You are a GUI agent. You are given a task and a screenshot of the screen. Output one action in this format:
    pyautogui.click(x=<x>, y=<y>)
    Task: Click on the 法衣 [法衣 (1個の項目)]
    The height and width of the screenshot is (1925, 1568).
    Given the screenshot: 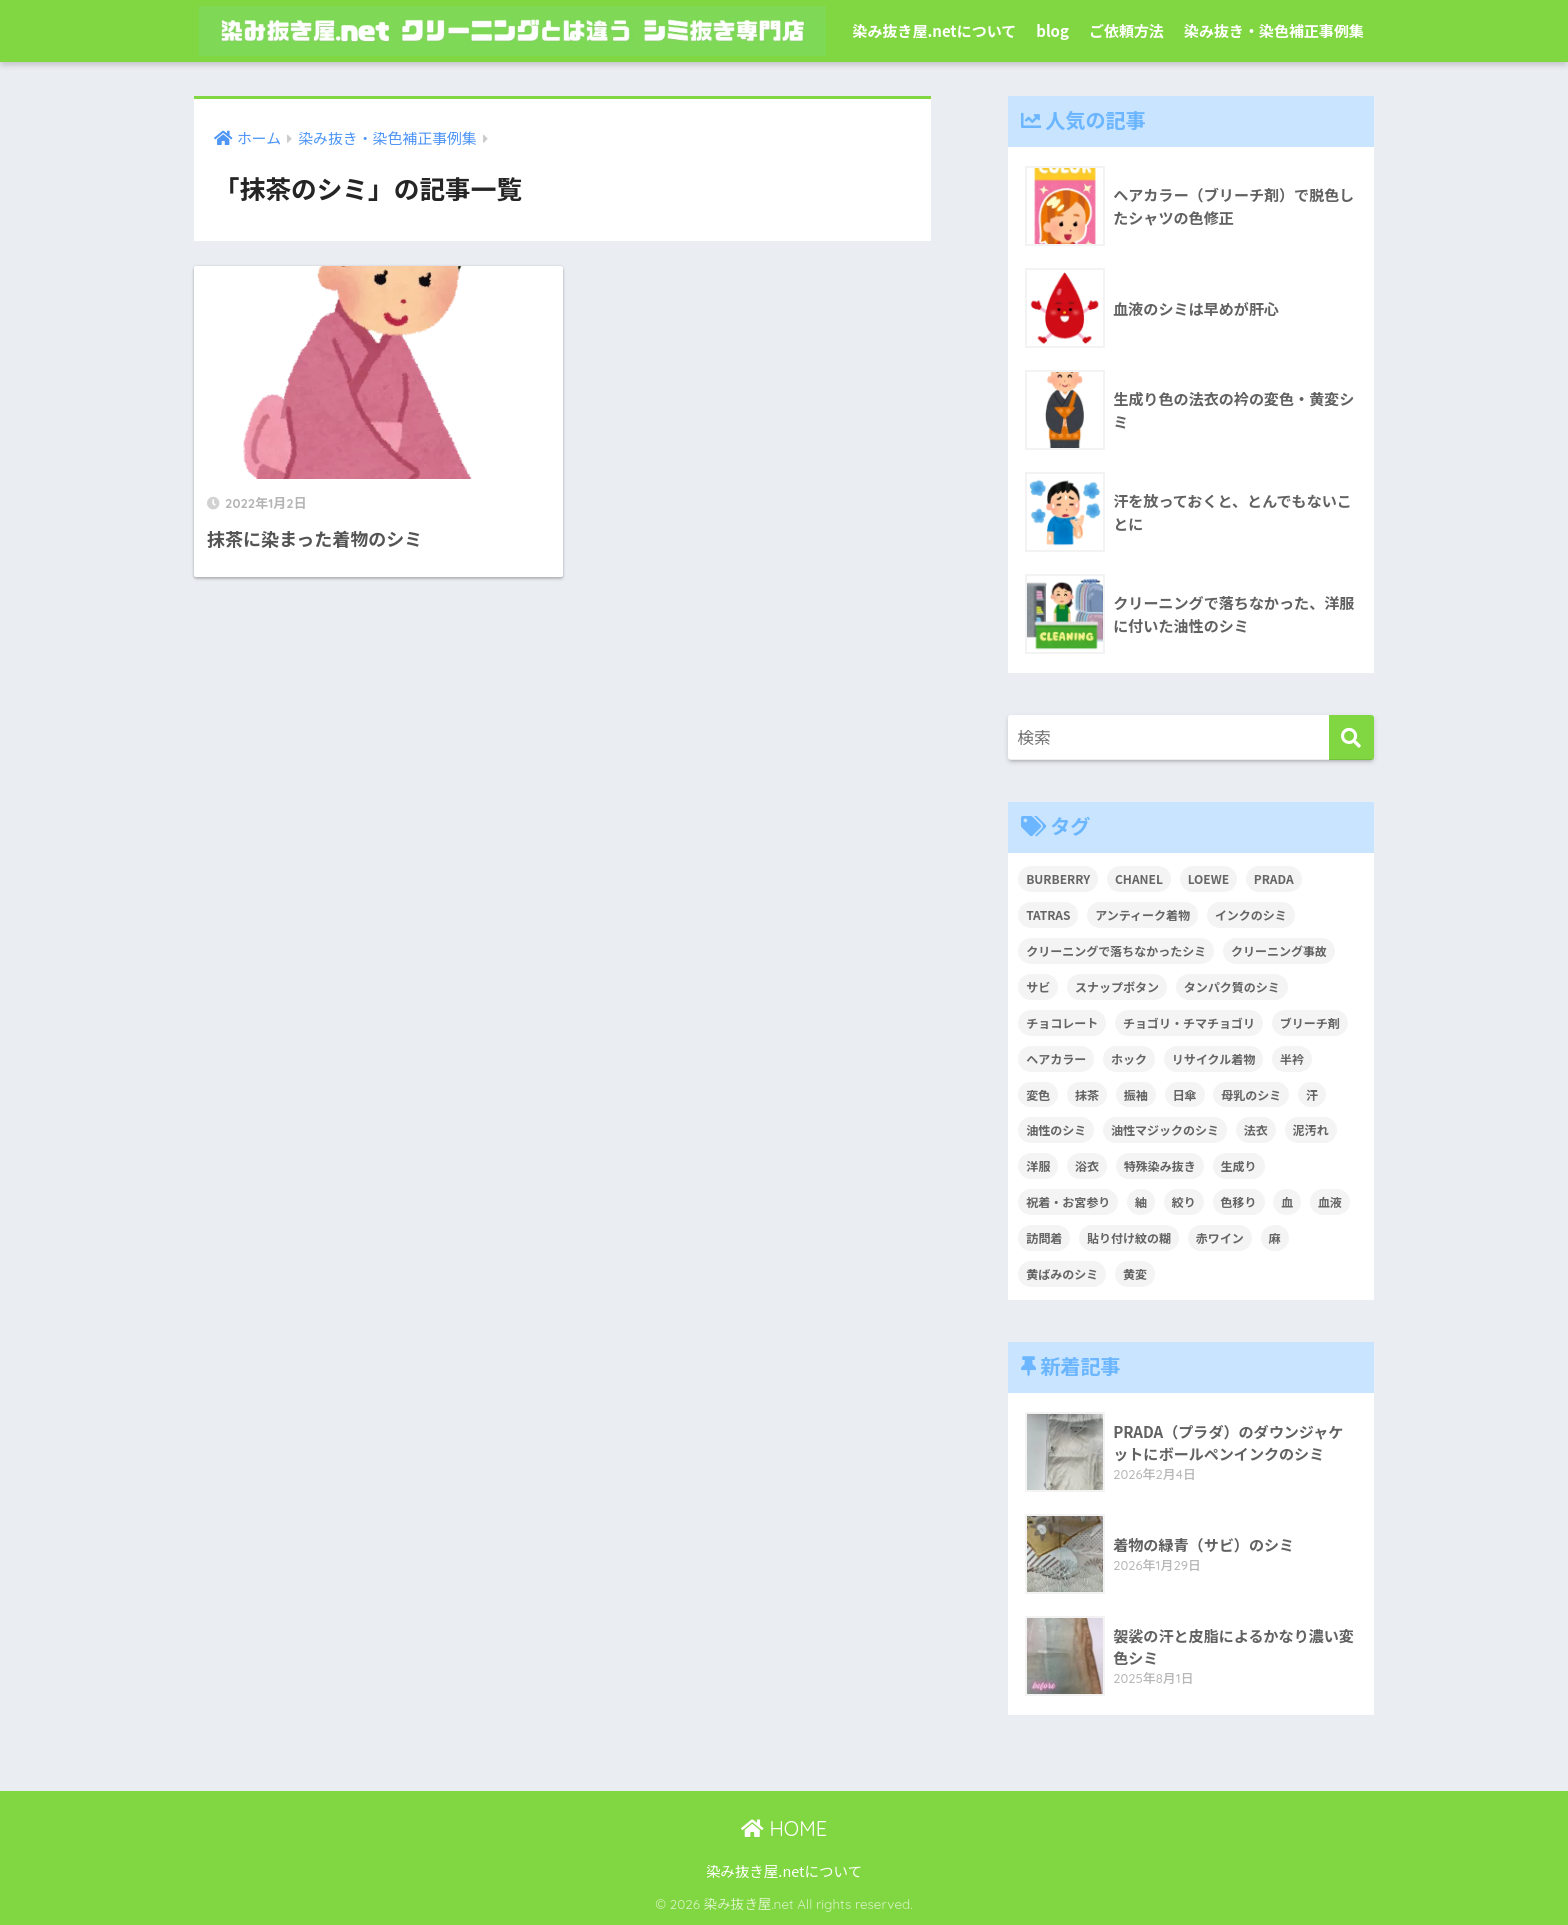 What is the action you would take?
    pyautogui.click(x=1256, y=1129)
    